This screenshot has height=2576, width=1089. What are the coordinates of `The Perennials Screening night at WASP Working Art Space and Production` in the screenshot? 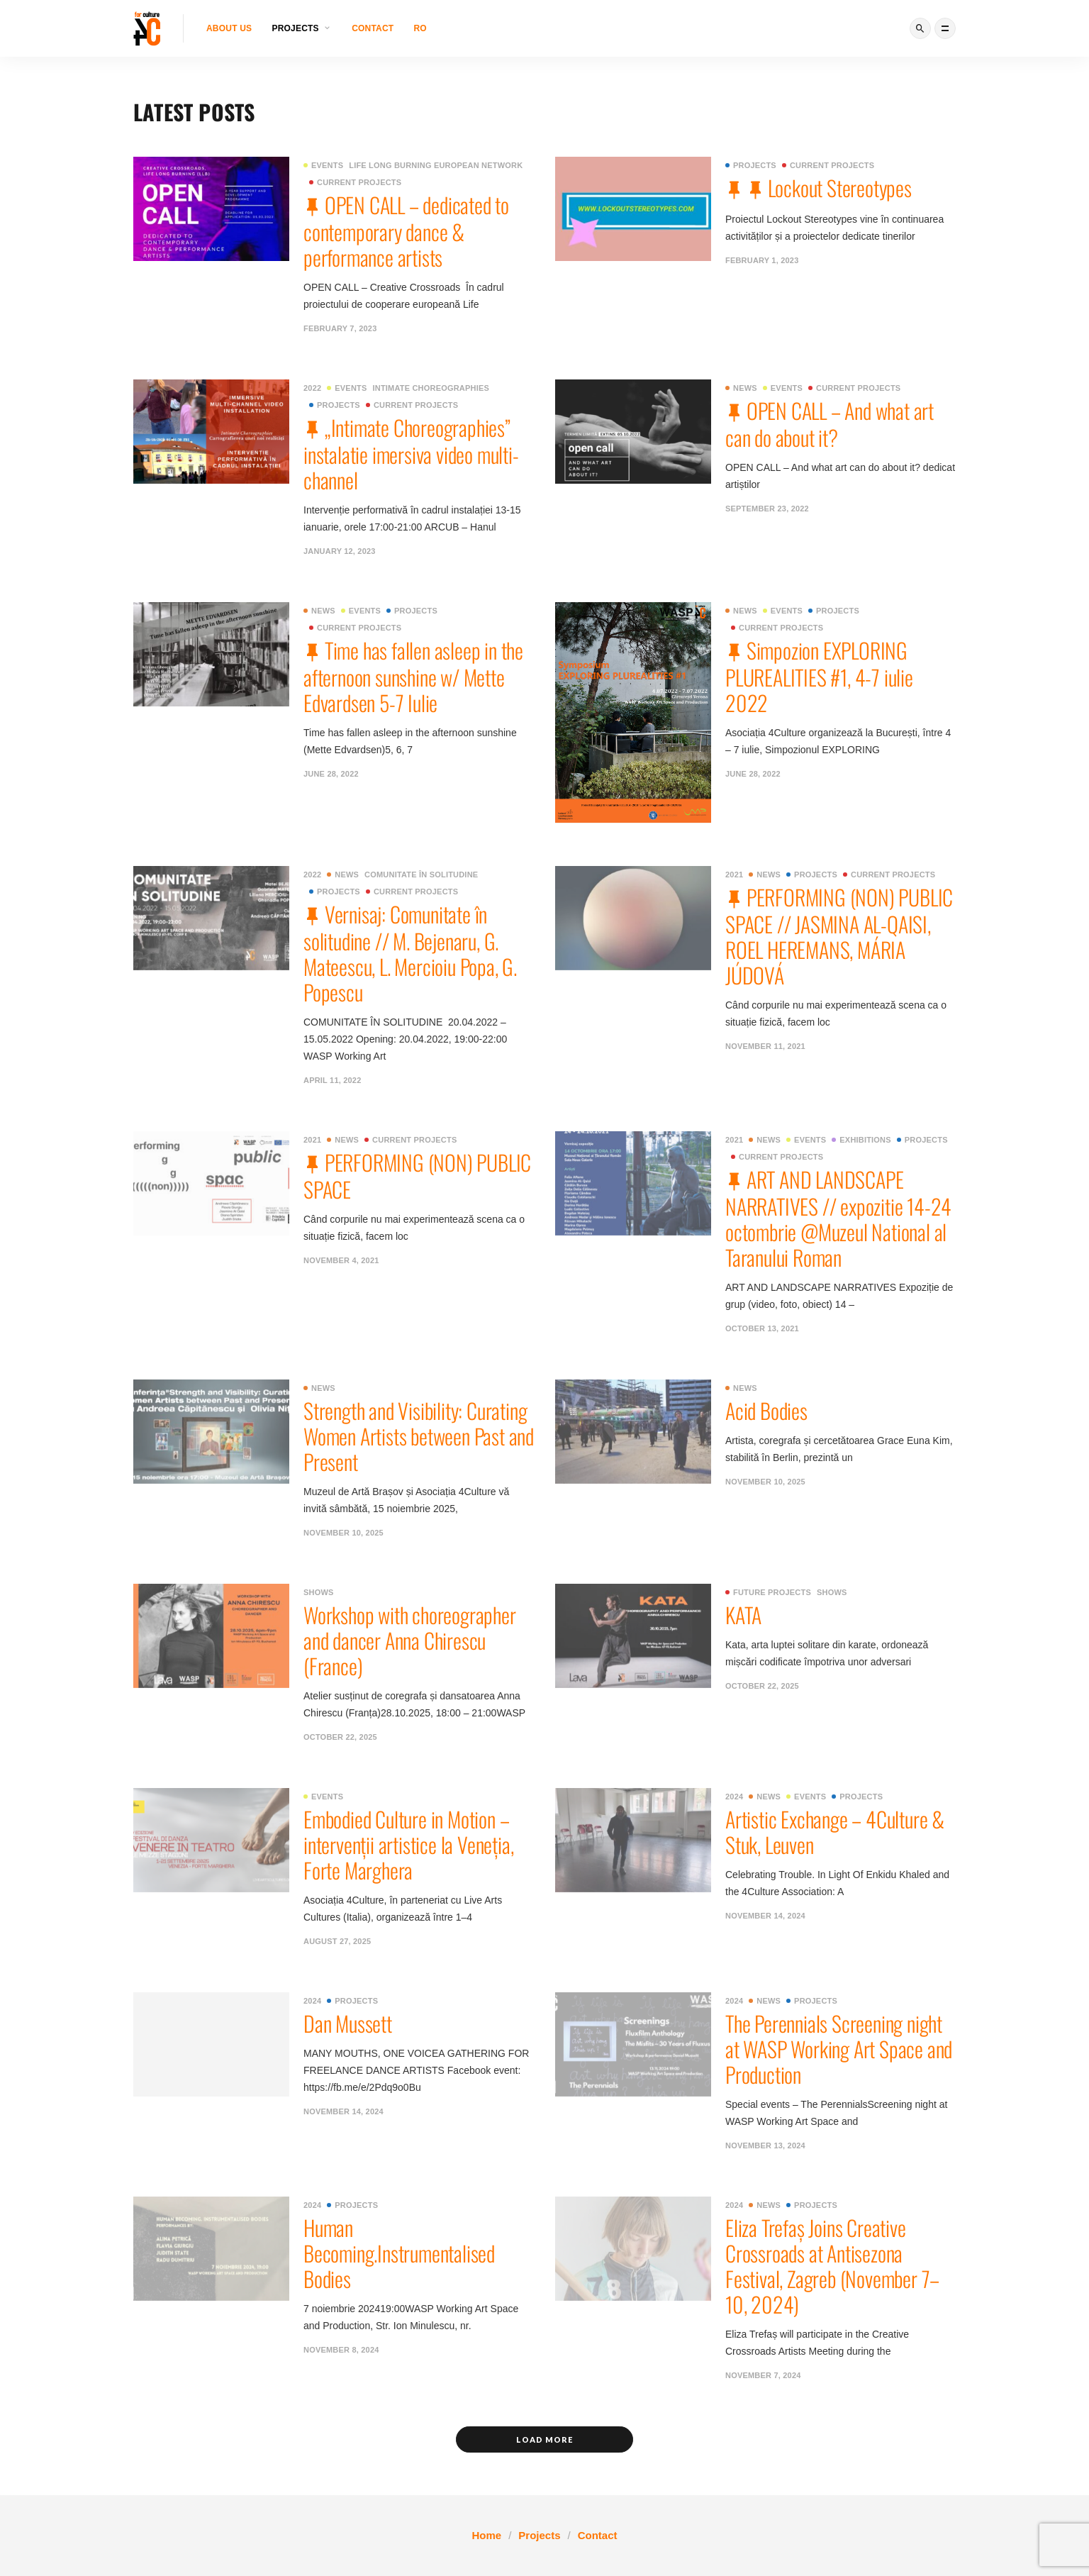 It's located at (838, 2048).